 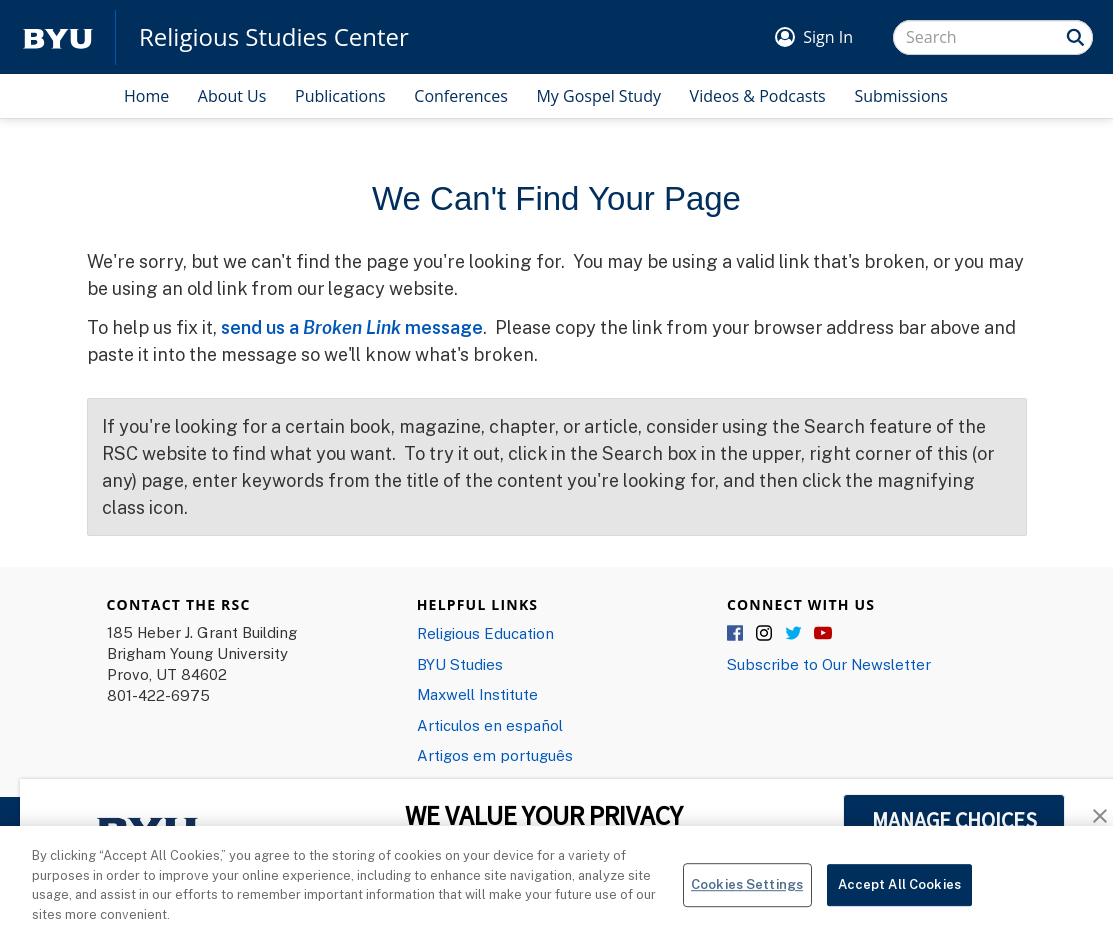 What do you see at coordinates (954, 820) in the screenshot?
I see `MANAGE CHOICES [button]` at bounding box center [954, 820].